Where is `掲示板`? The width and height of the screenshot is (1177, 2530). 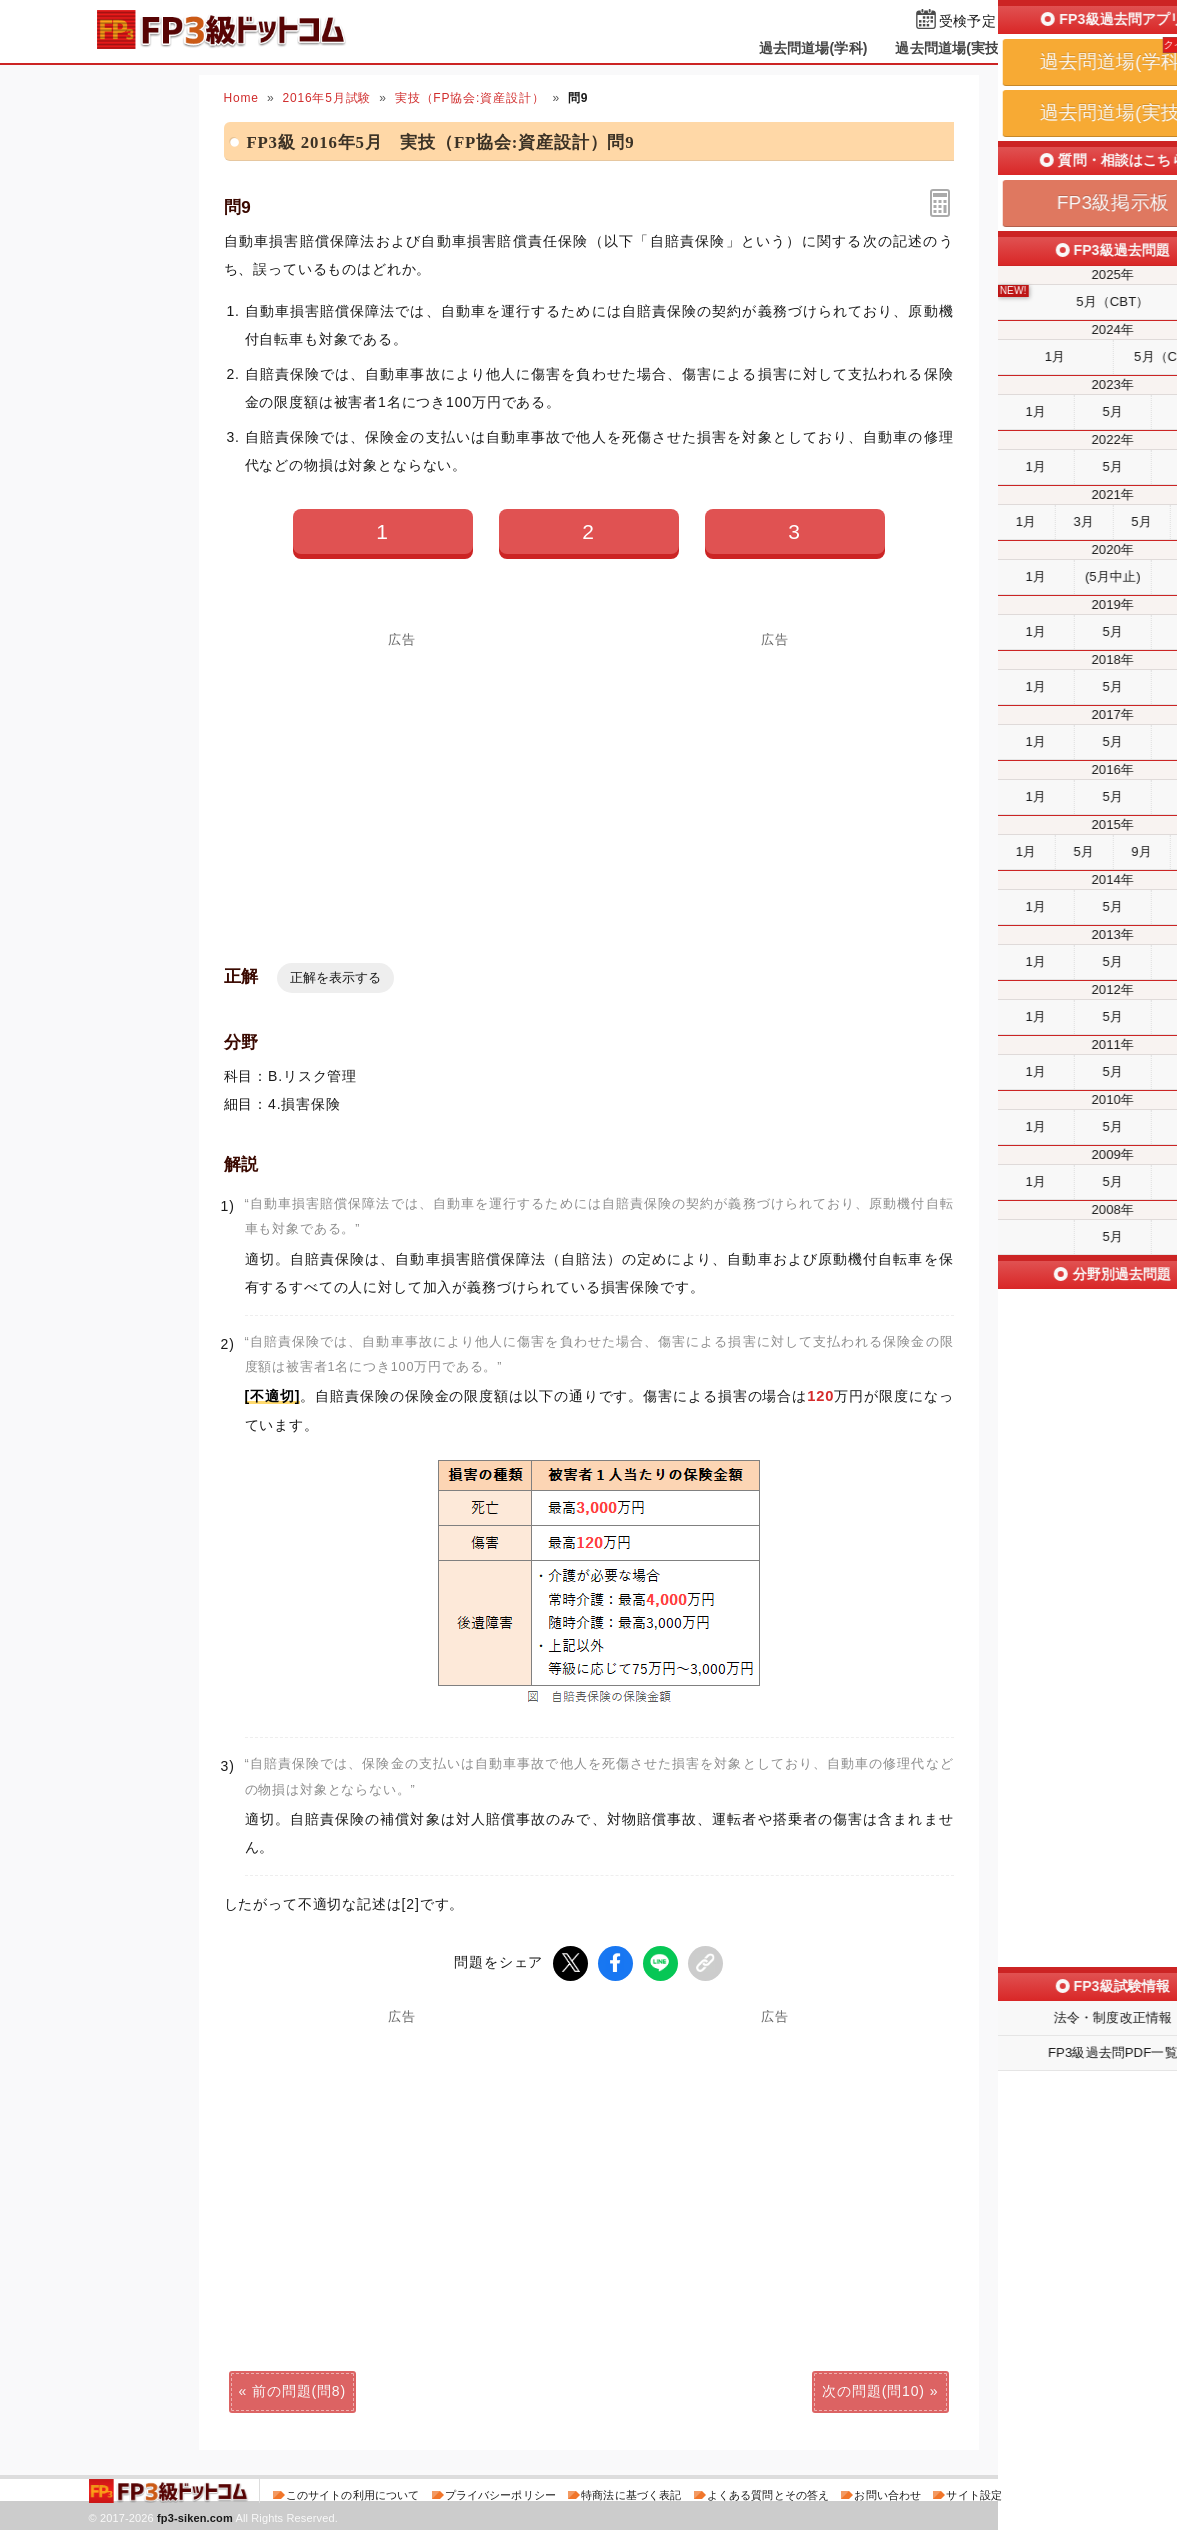
掲示板 is located at coordinates (1053, 48).